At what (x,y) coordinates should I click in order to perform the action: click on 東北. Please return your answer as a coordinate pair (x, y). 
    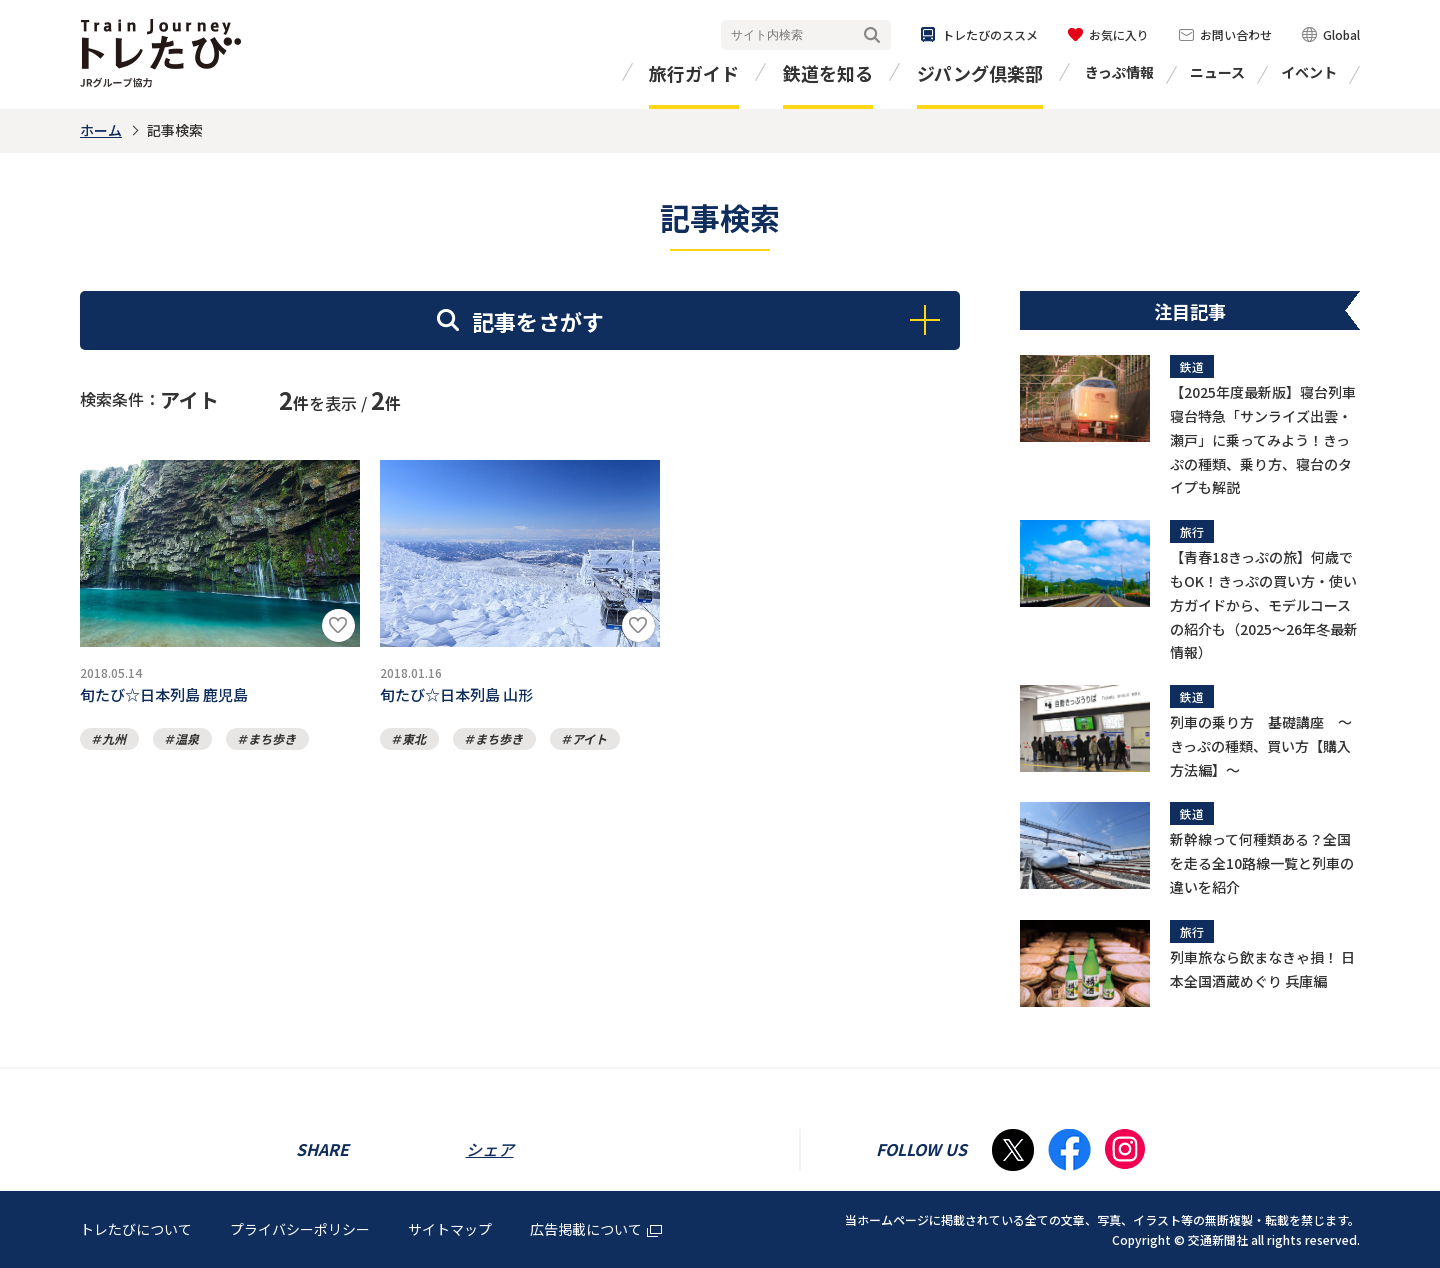
    Looking at the image, I should click on (414, 743).